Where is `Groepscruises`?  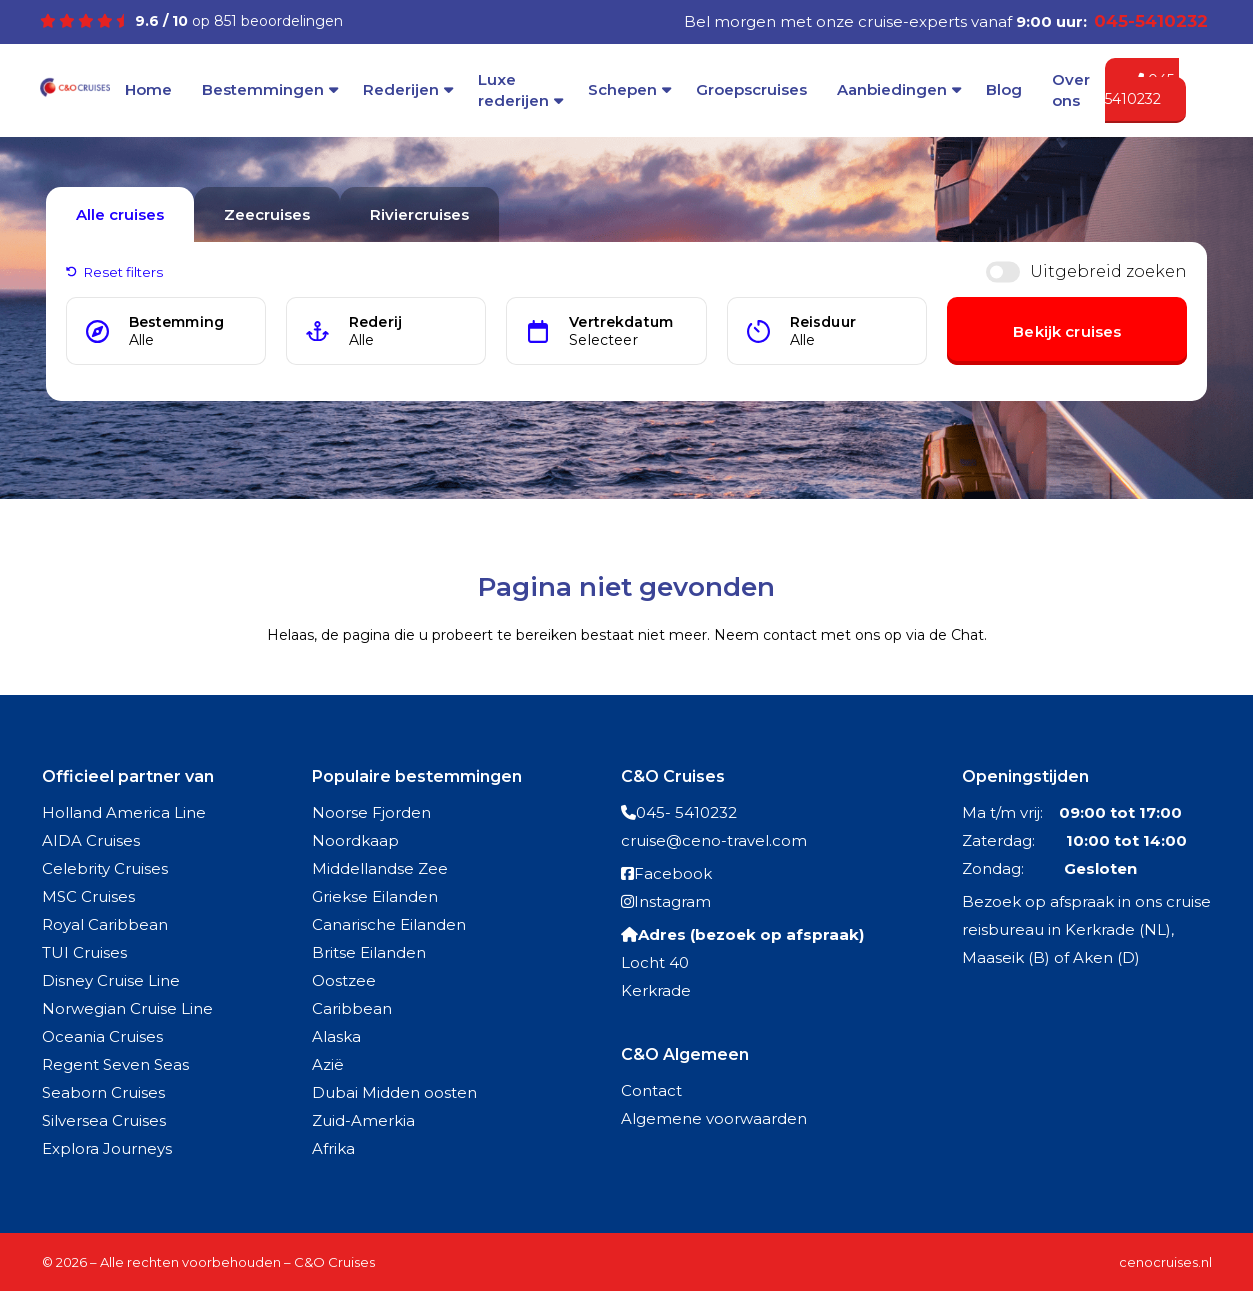 Groepscruises is located at coordinates (751, 89).